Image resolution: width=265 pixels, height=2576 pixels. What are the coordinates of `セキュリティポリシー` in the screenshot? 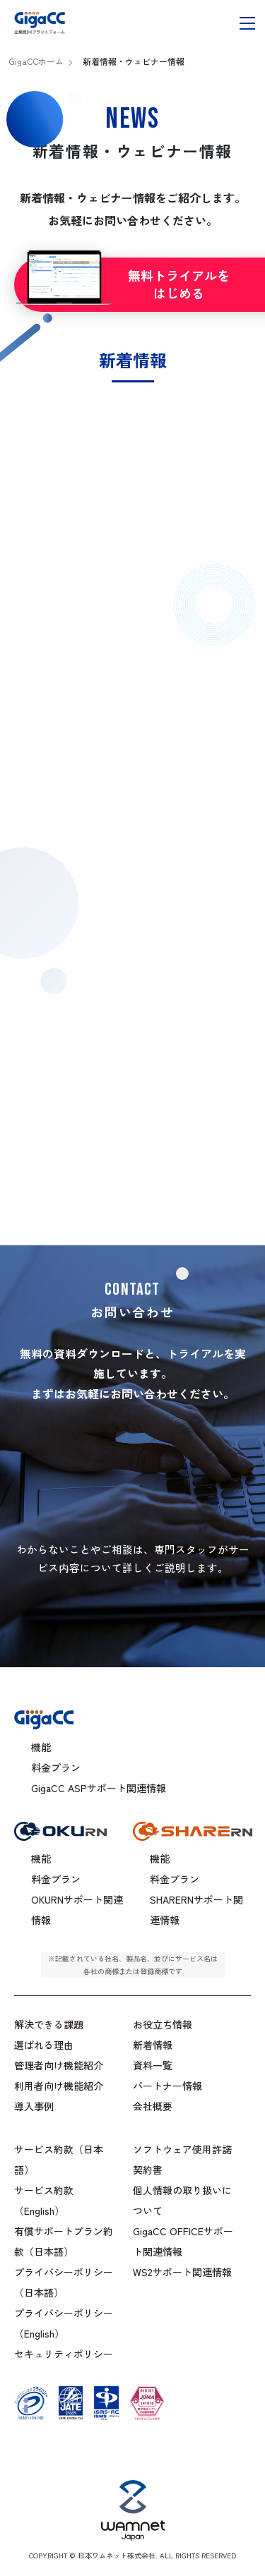 It's located at (63, 2354).